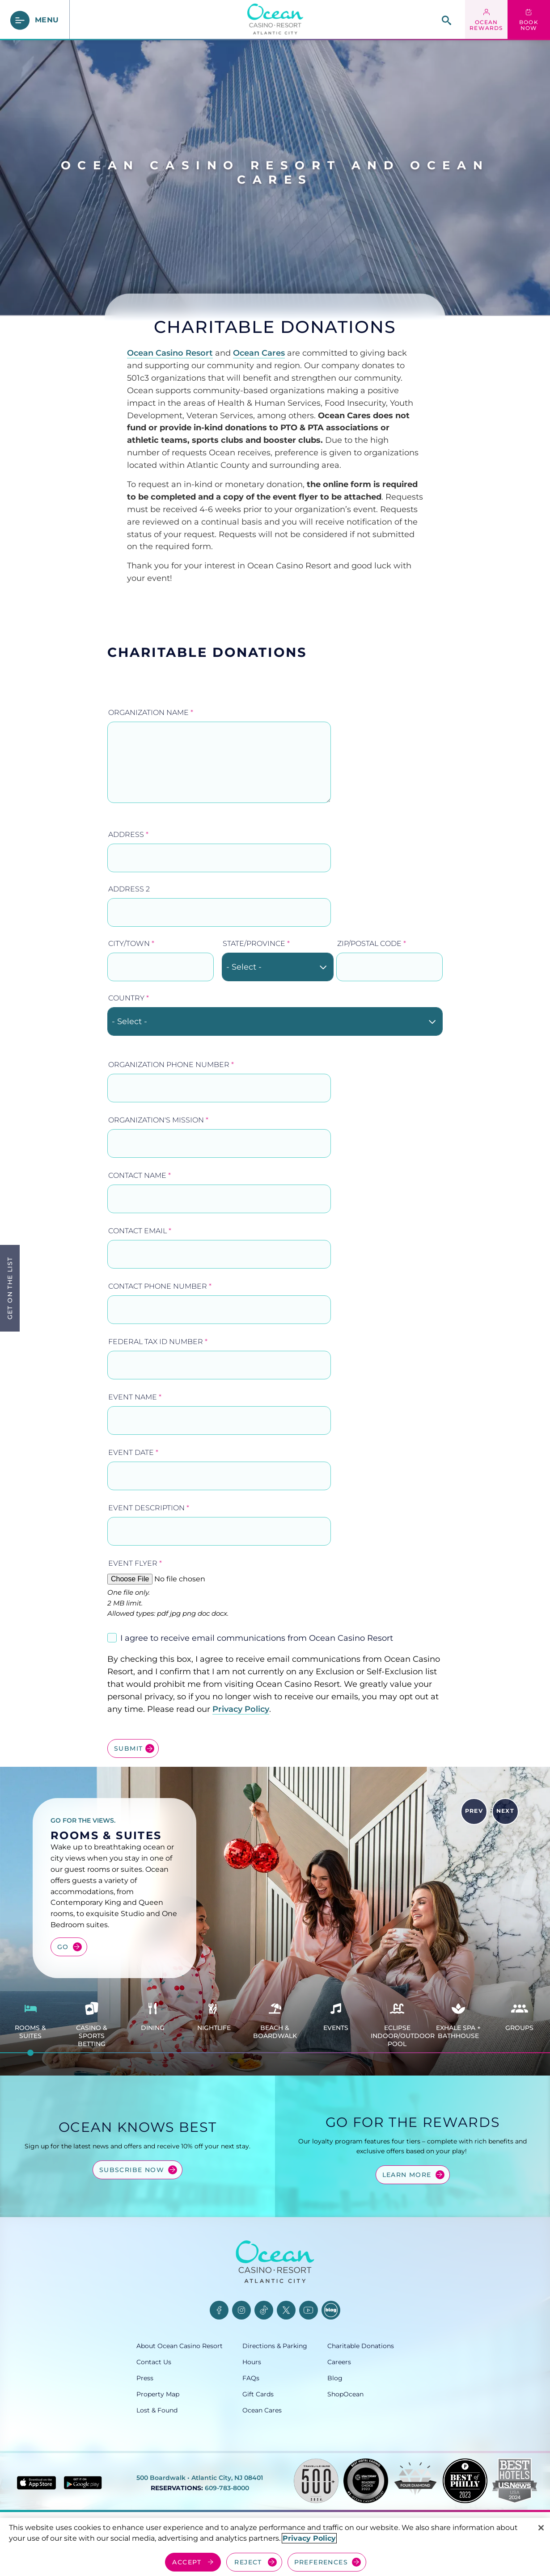  I want to click on [Download in App Store - link opens in new tab], so click(36, 2483).